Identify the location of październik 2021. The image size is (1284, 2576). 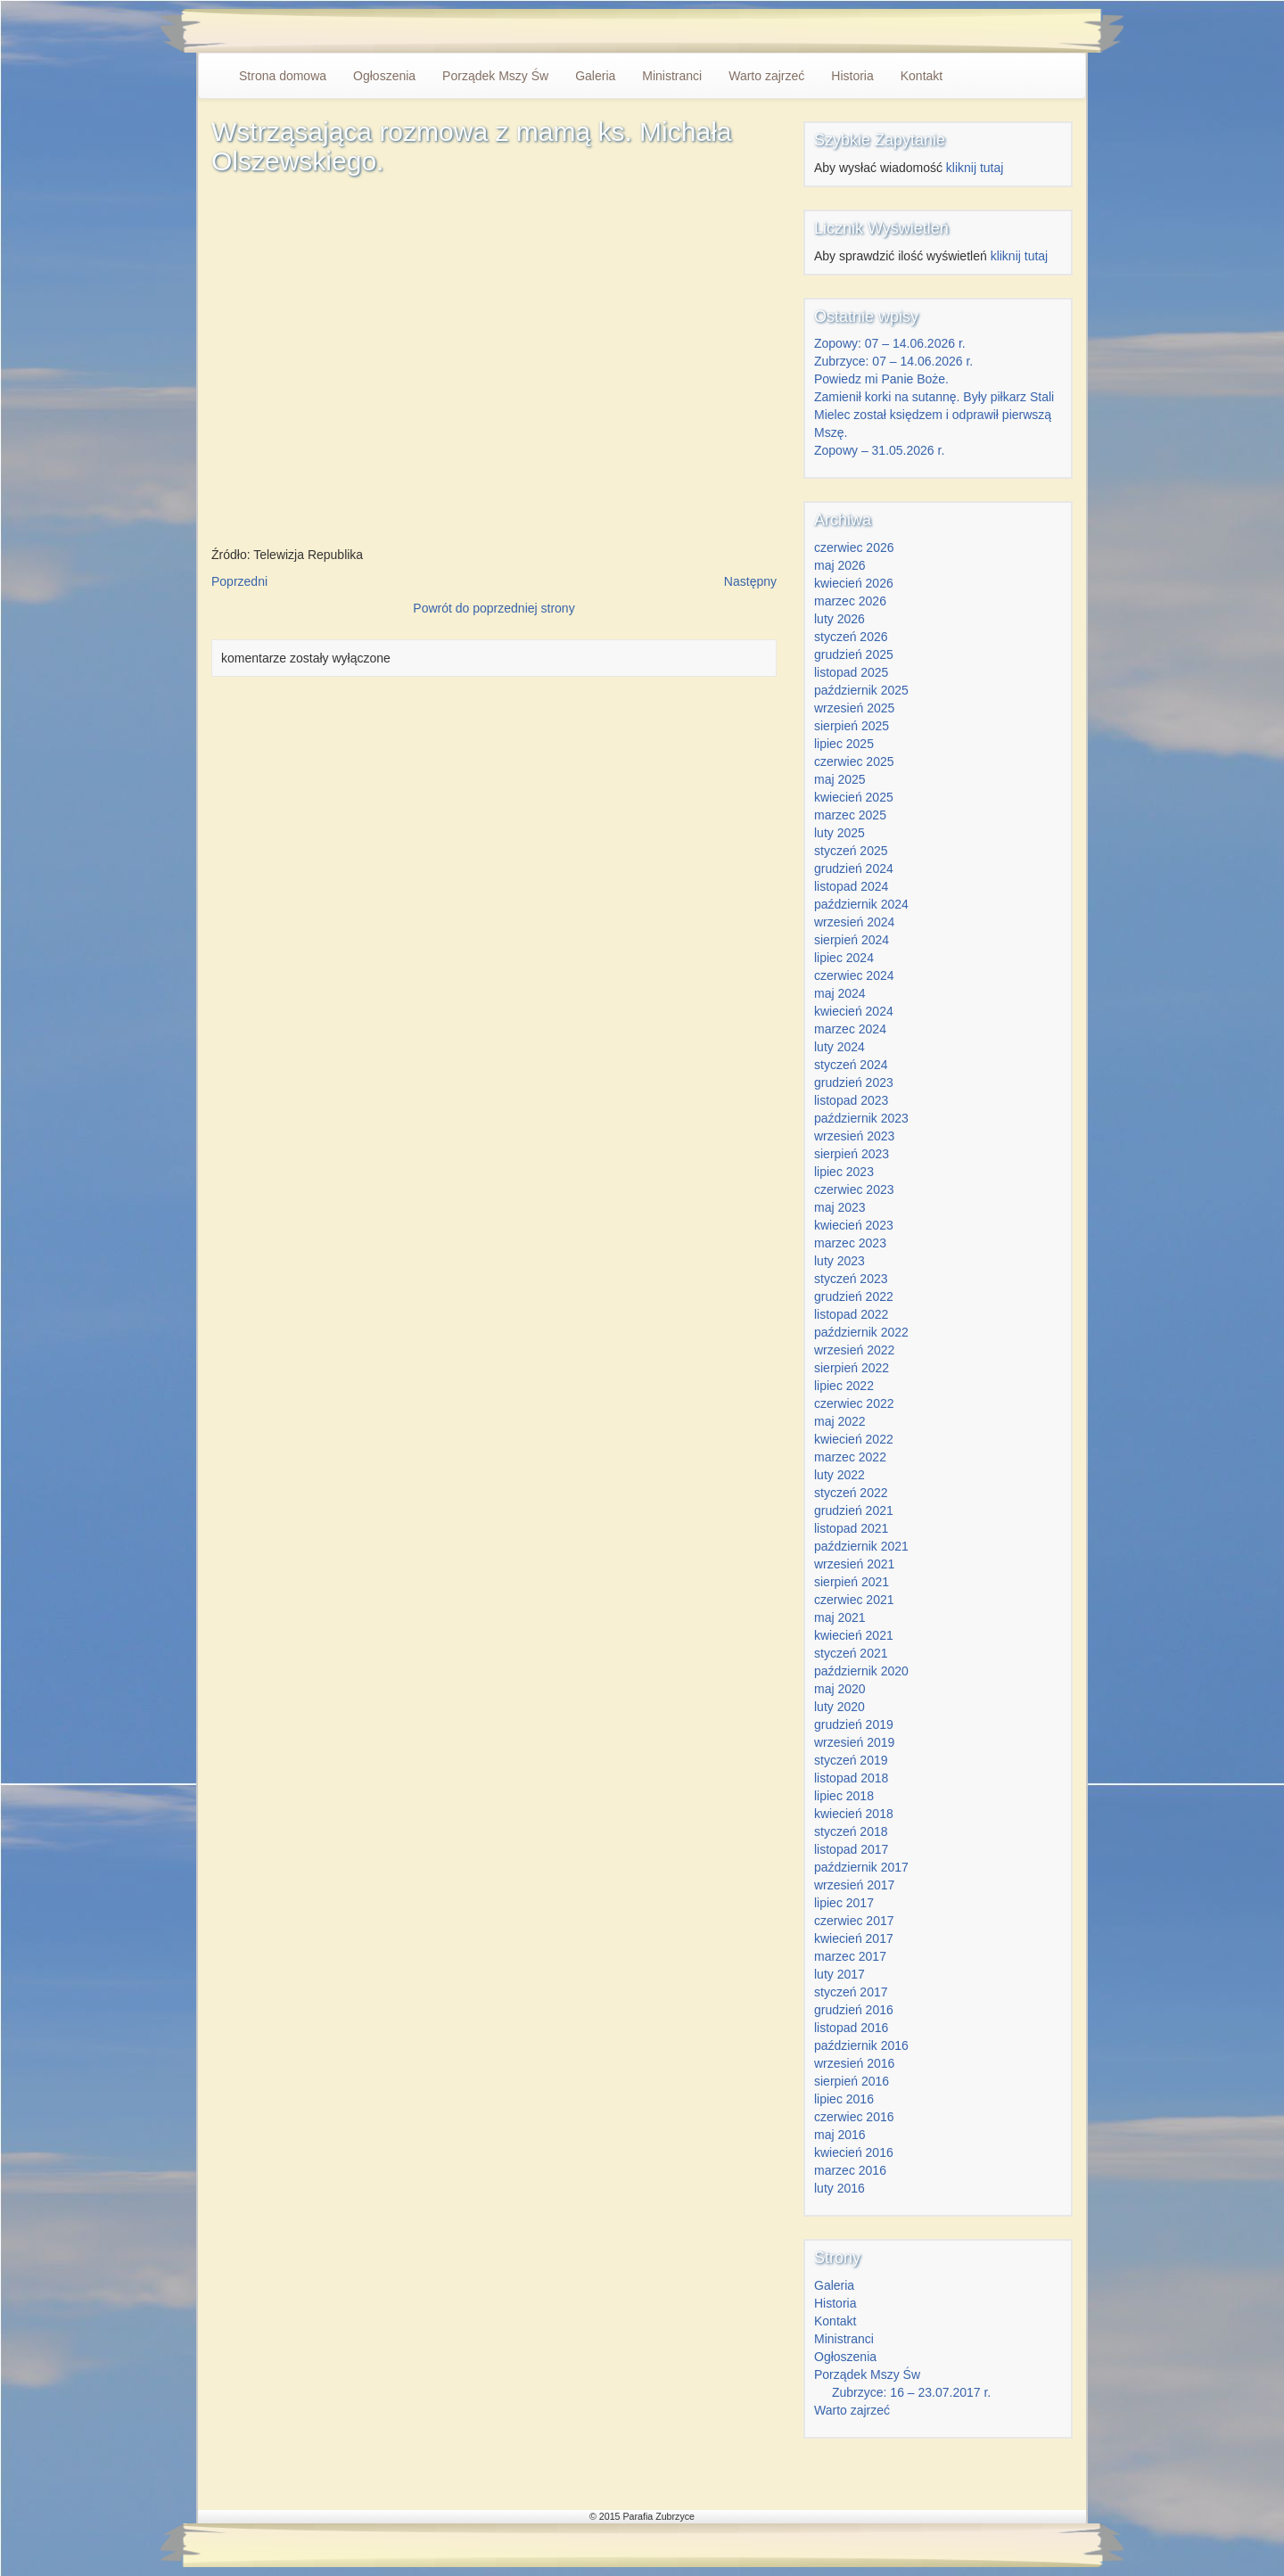
(861, 1546).